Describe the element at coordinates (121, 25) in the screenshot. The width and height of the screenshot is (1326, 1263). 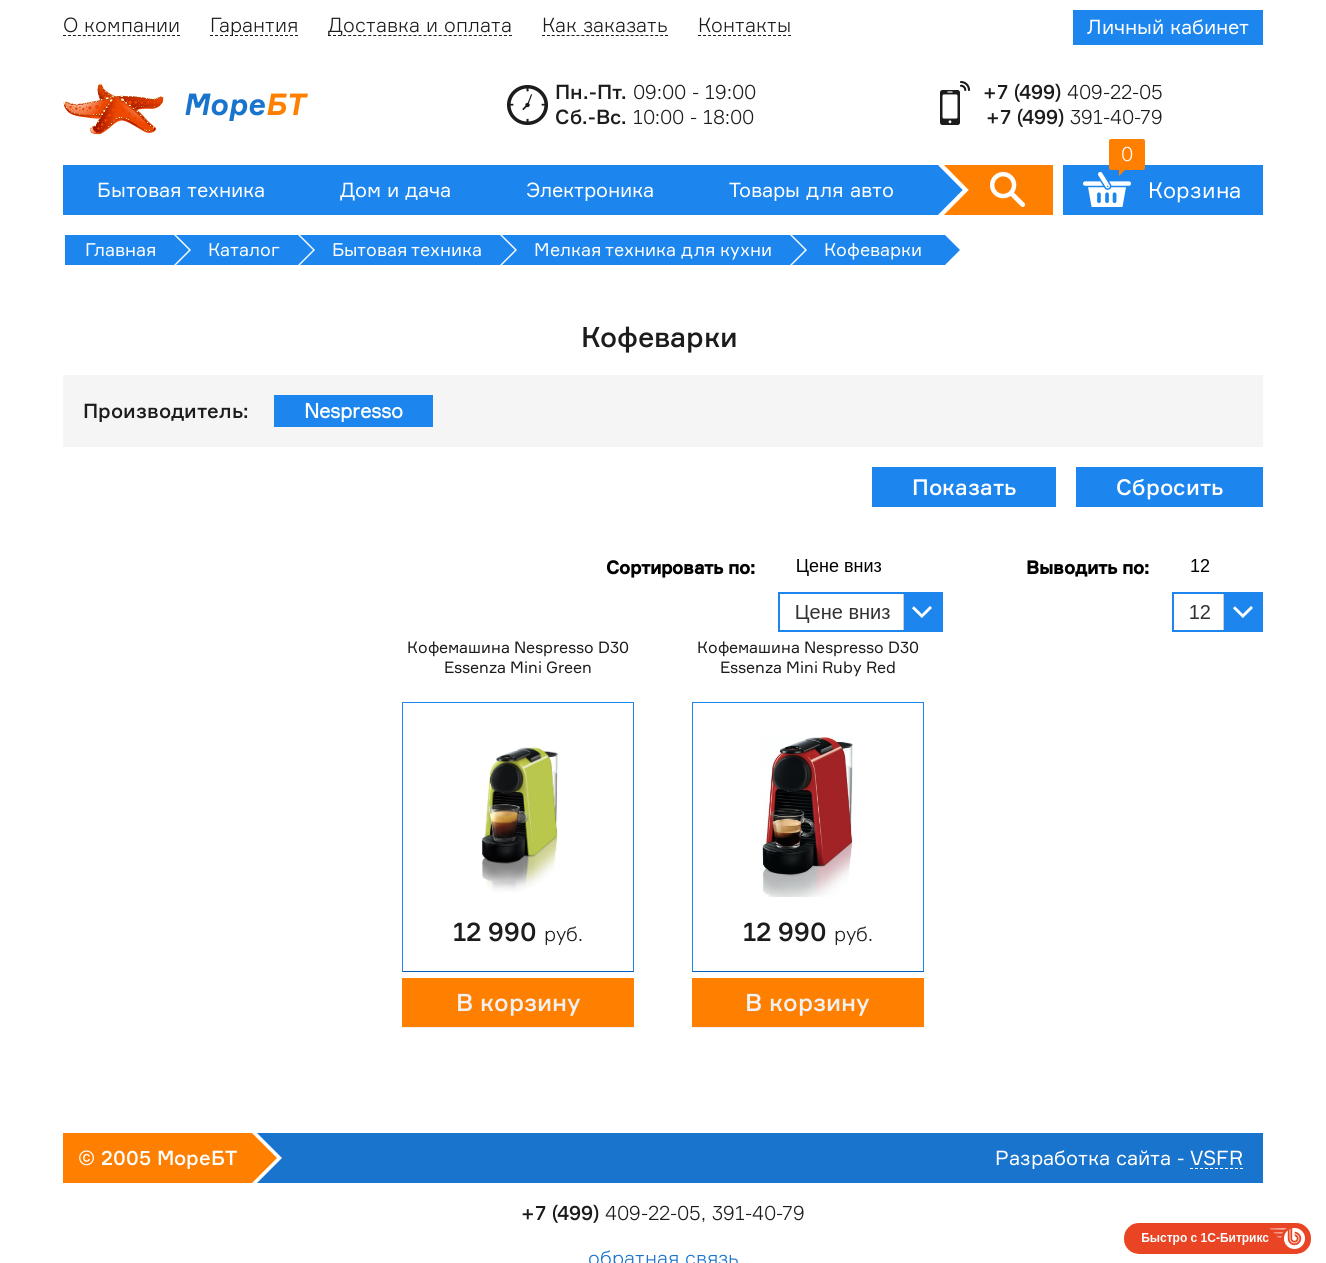
I see `О компании` at that location.